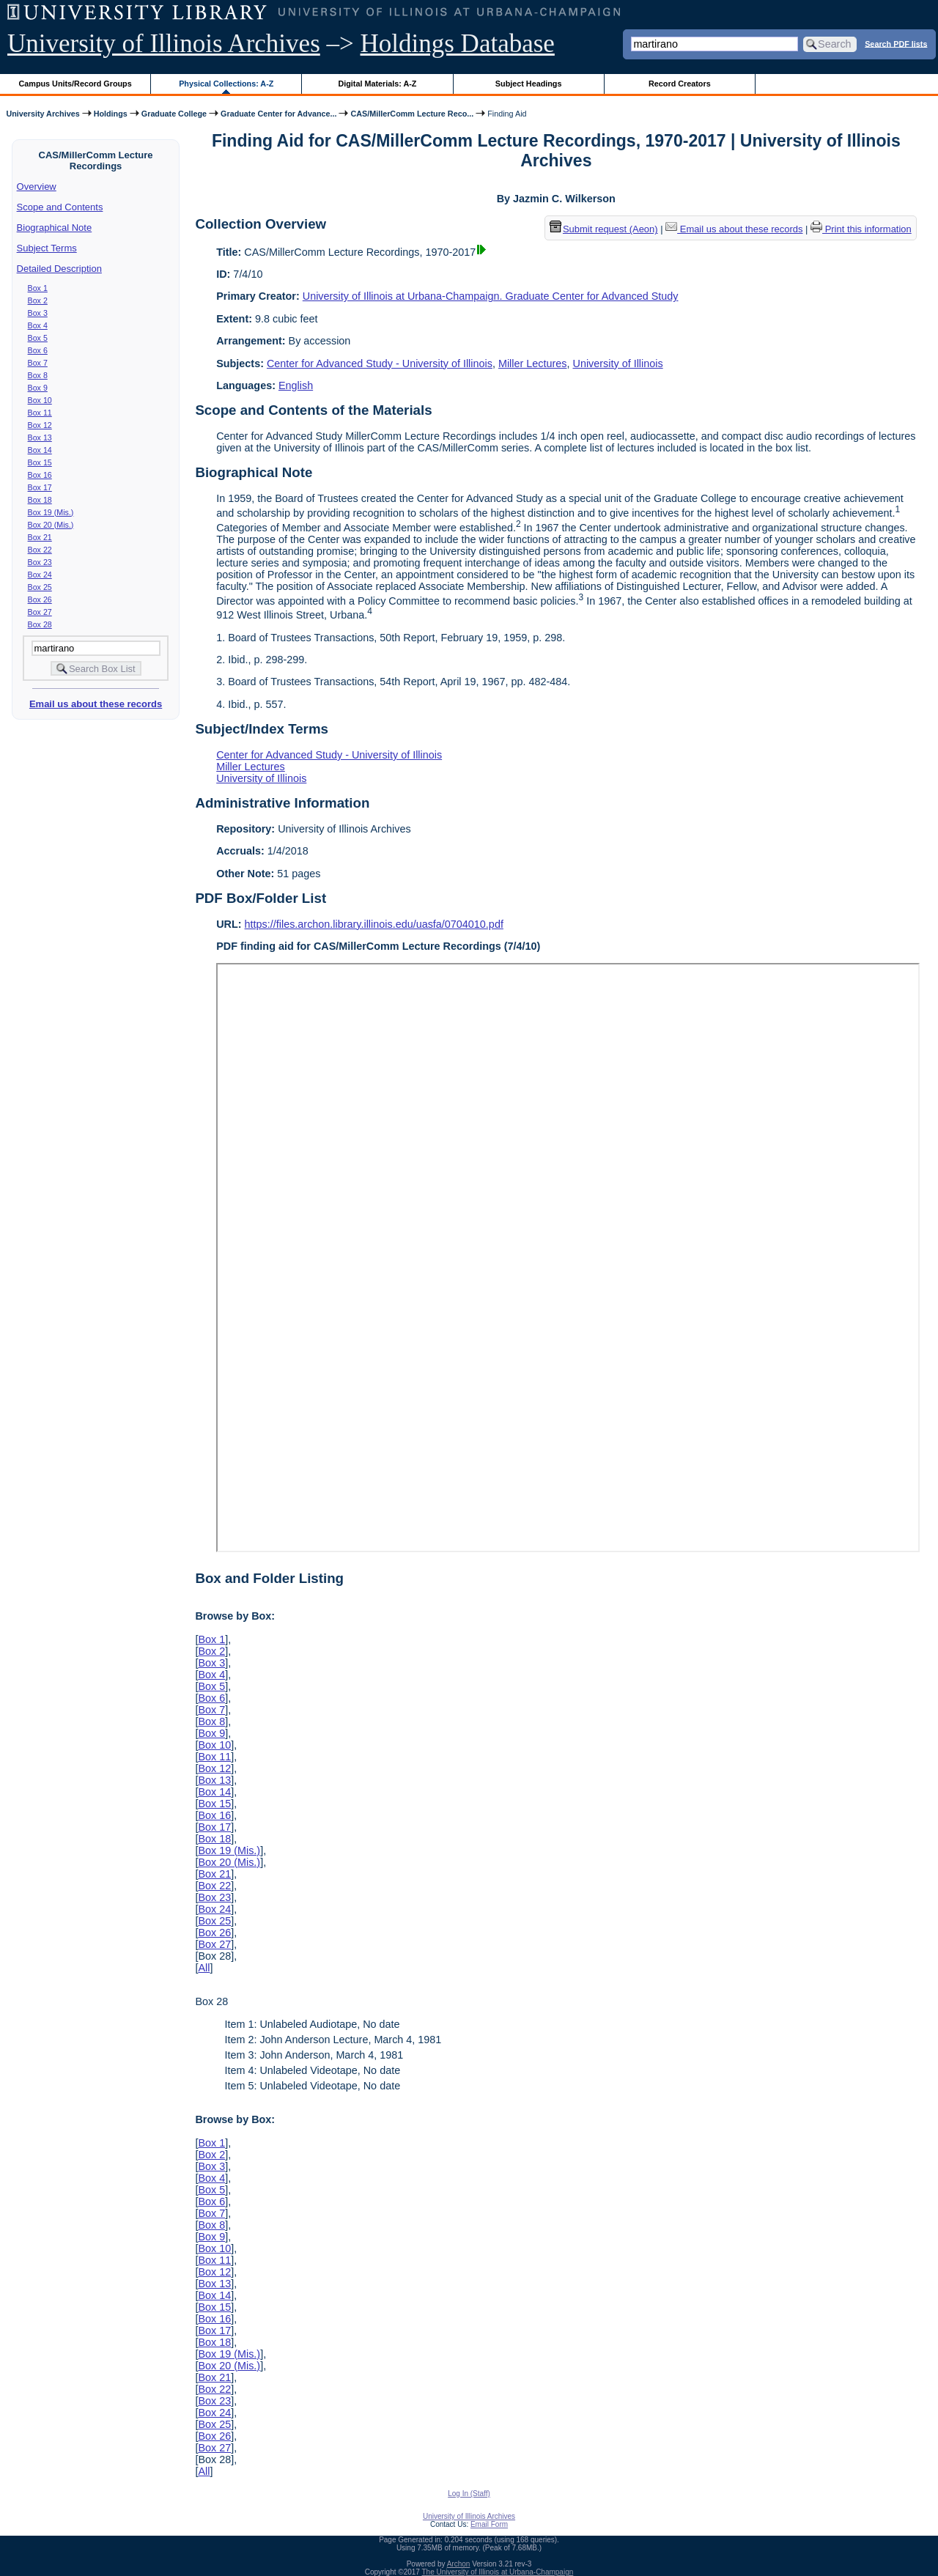 The image size is (938, 2576). What do you see at coordinates (54, 227) in the screenshot?
I see `Biographical Note` at bounding box center [54, 227].